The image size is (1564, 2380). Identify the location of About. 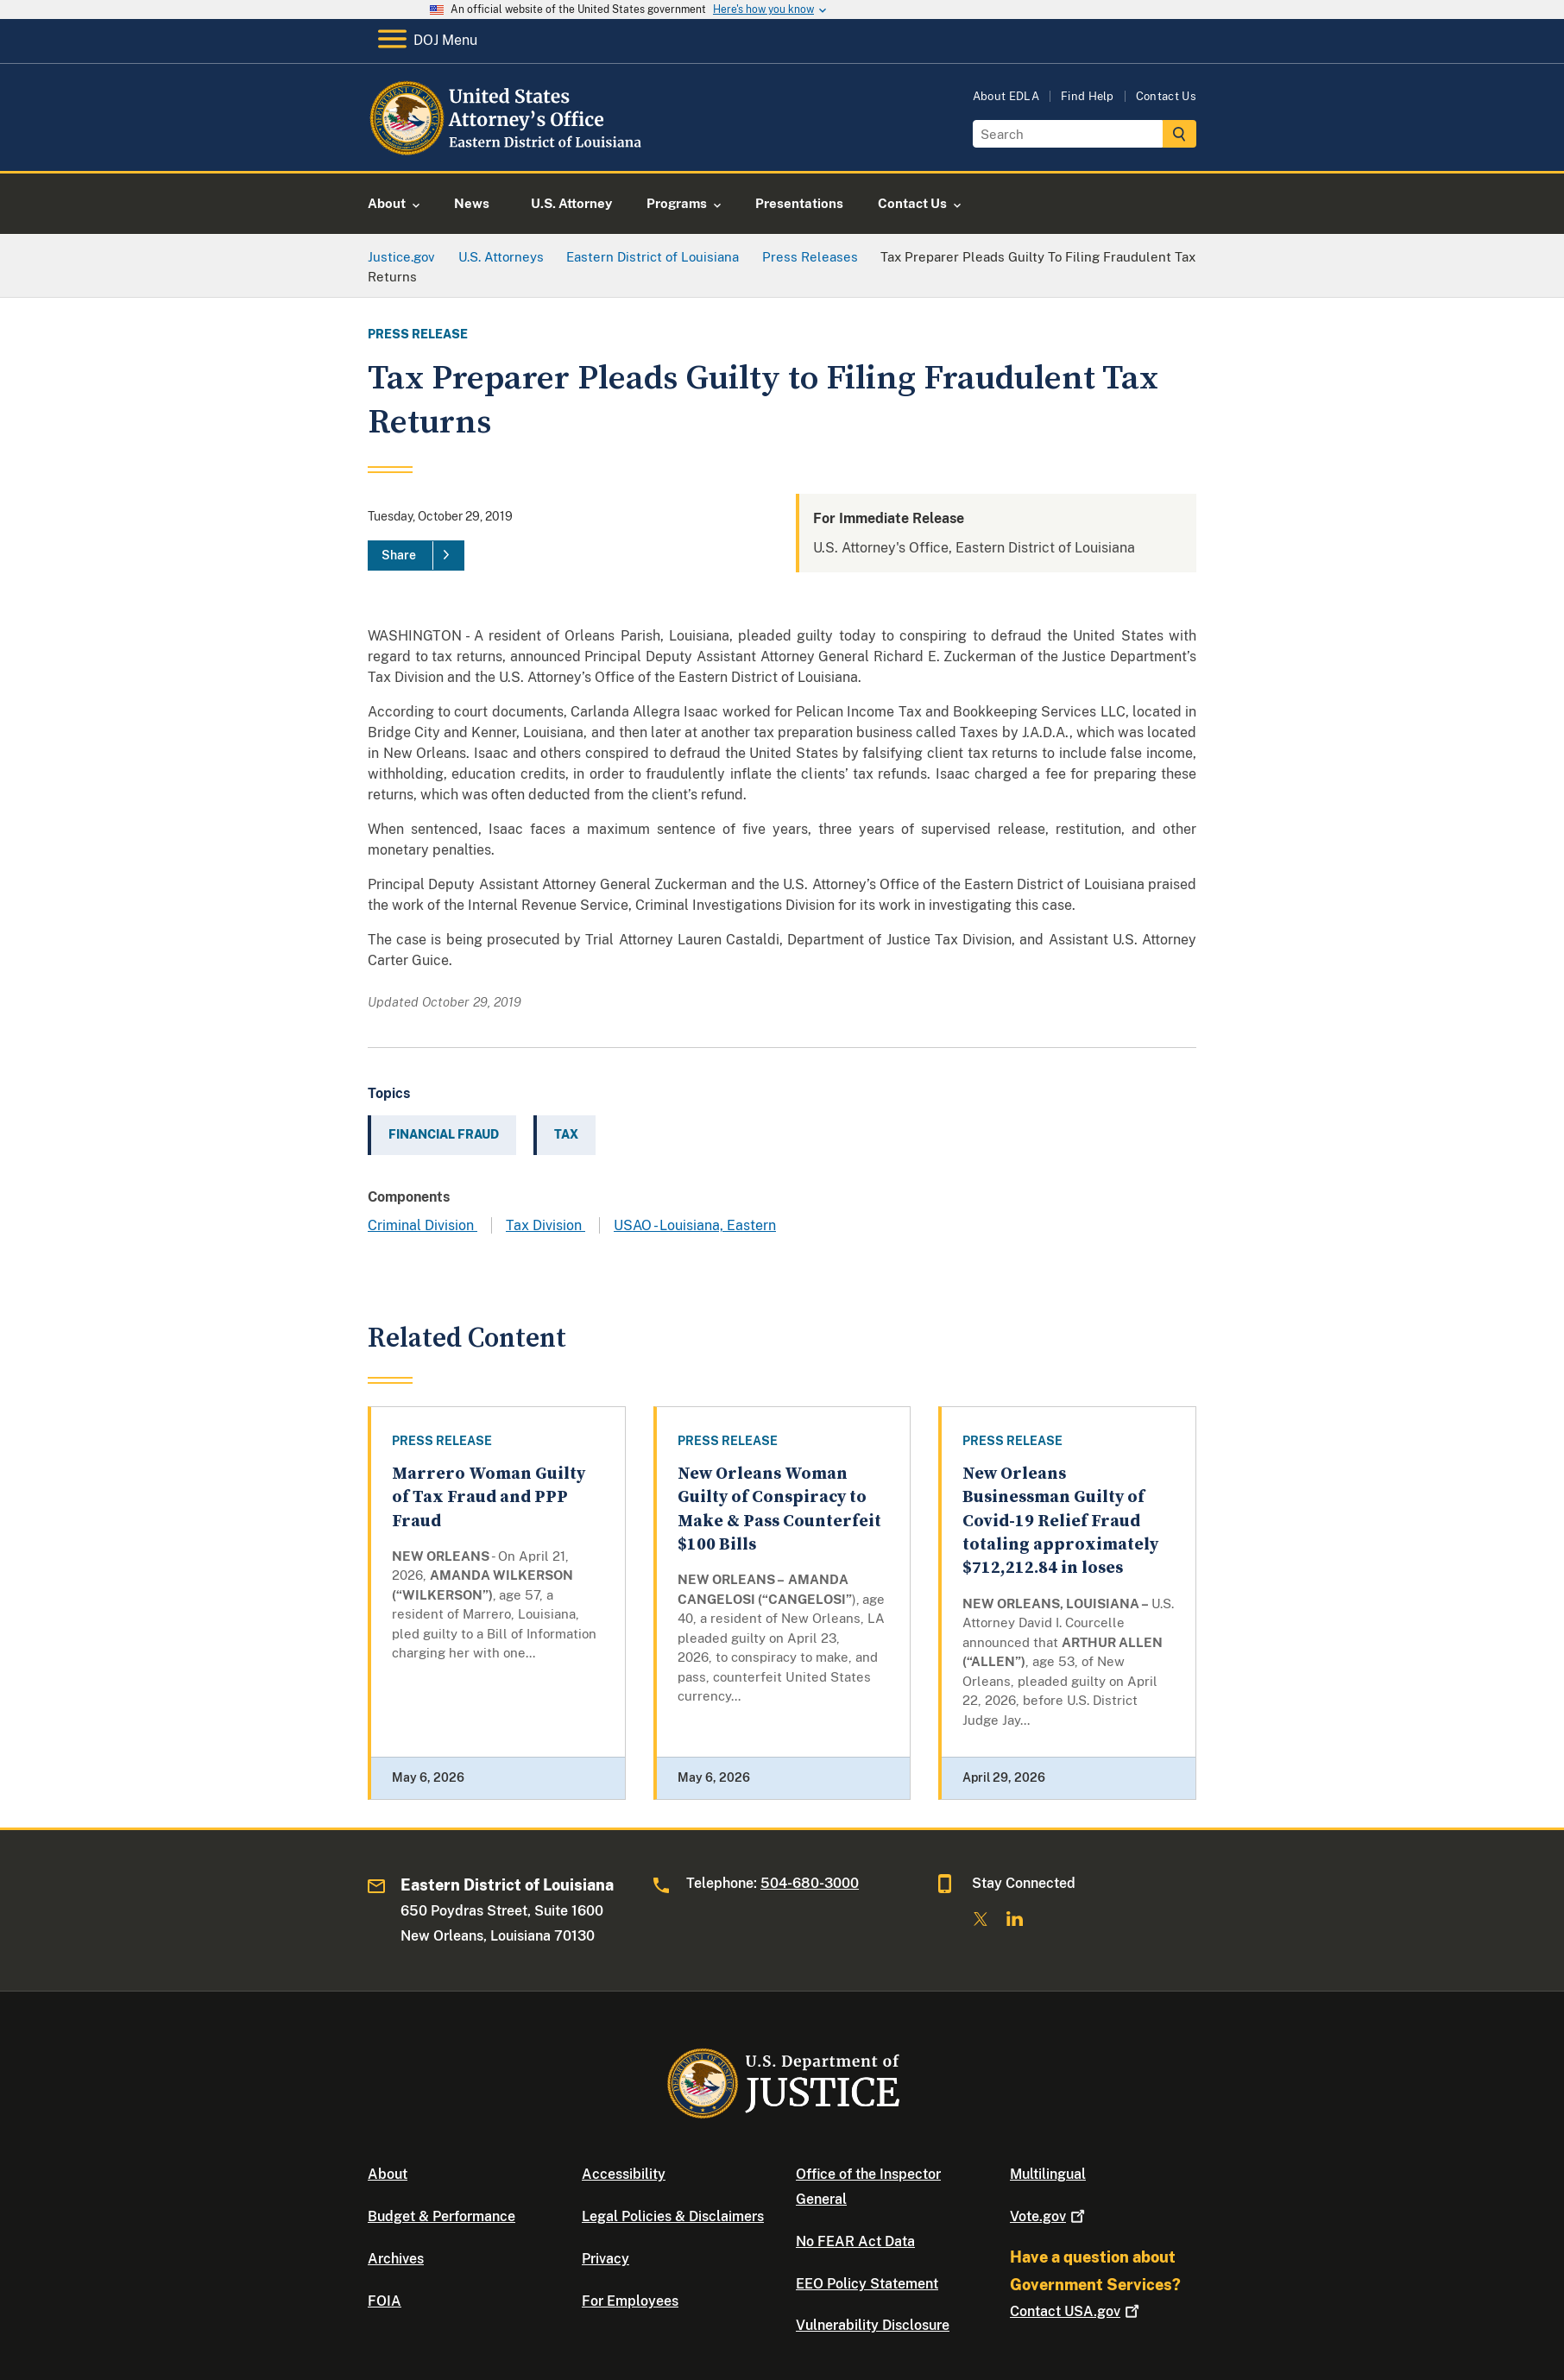
(387, 2174).